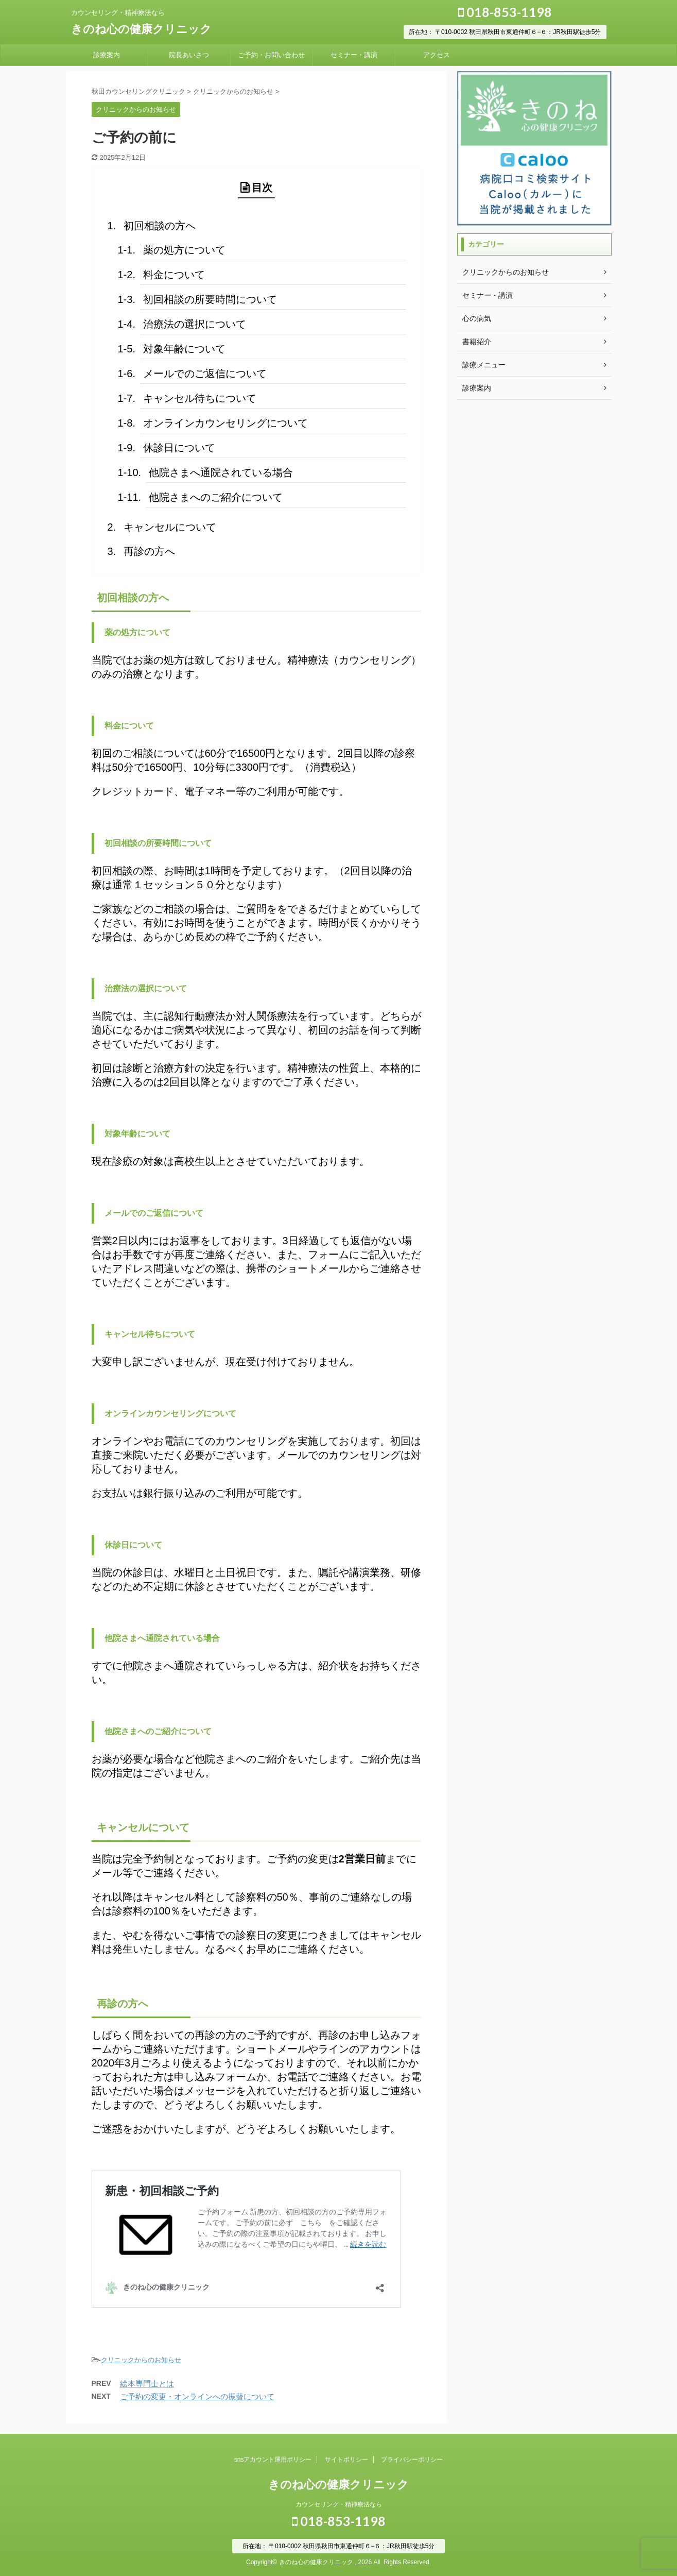 The height and width of the screenshot is (2576, 677). Describe the element at coordinates (505, 12) in the screenshot. I see `018-853-1198` at that location.